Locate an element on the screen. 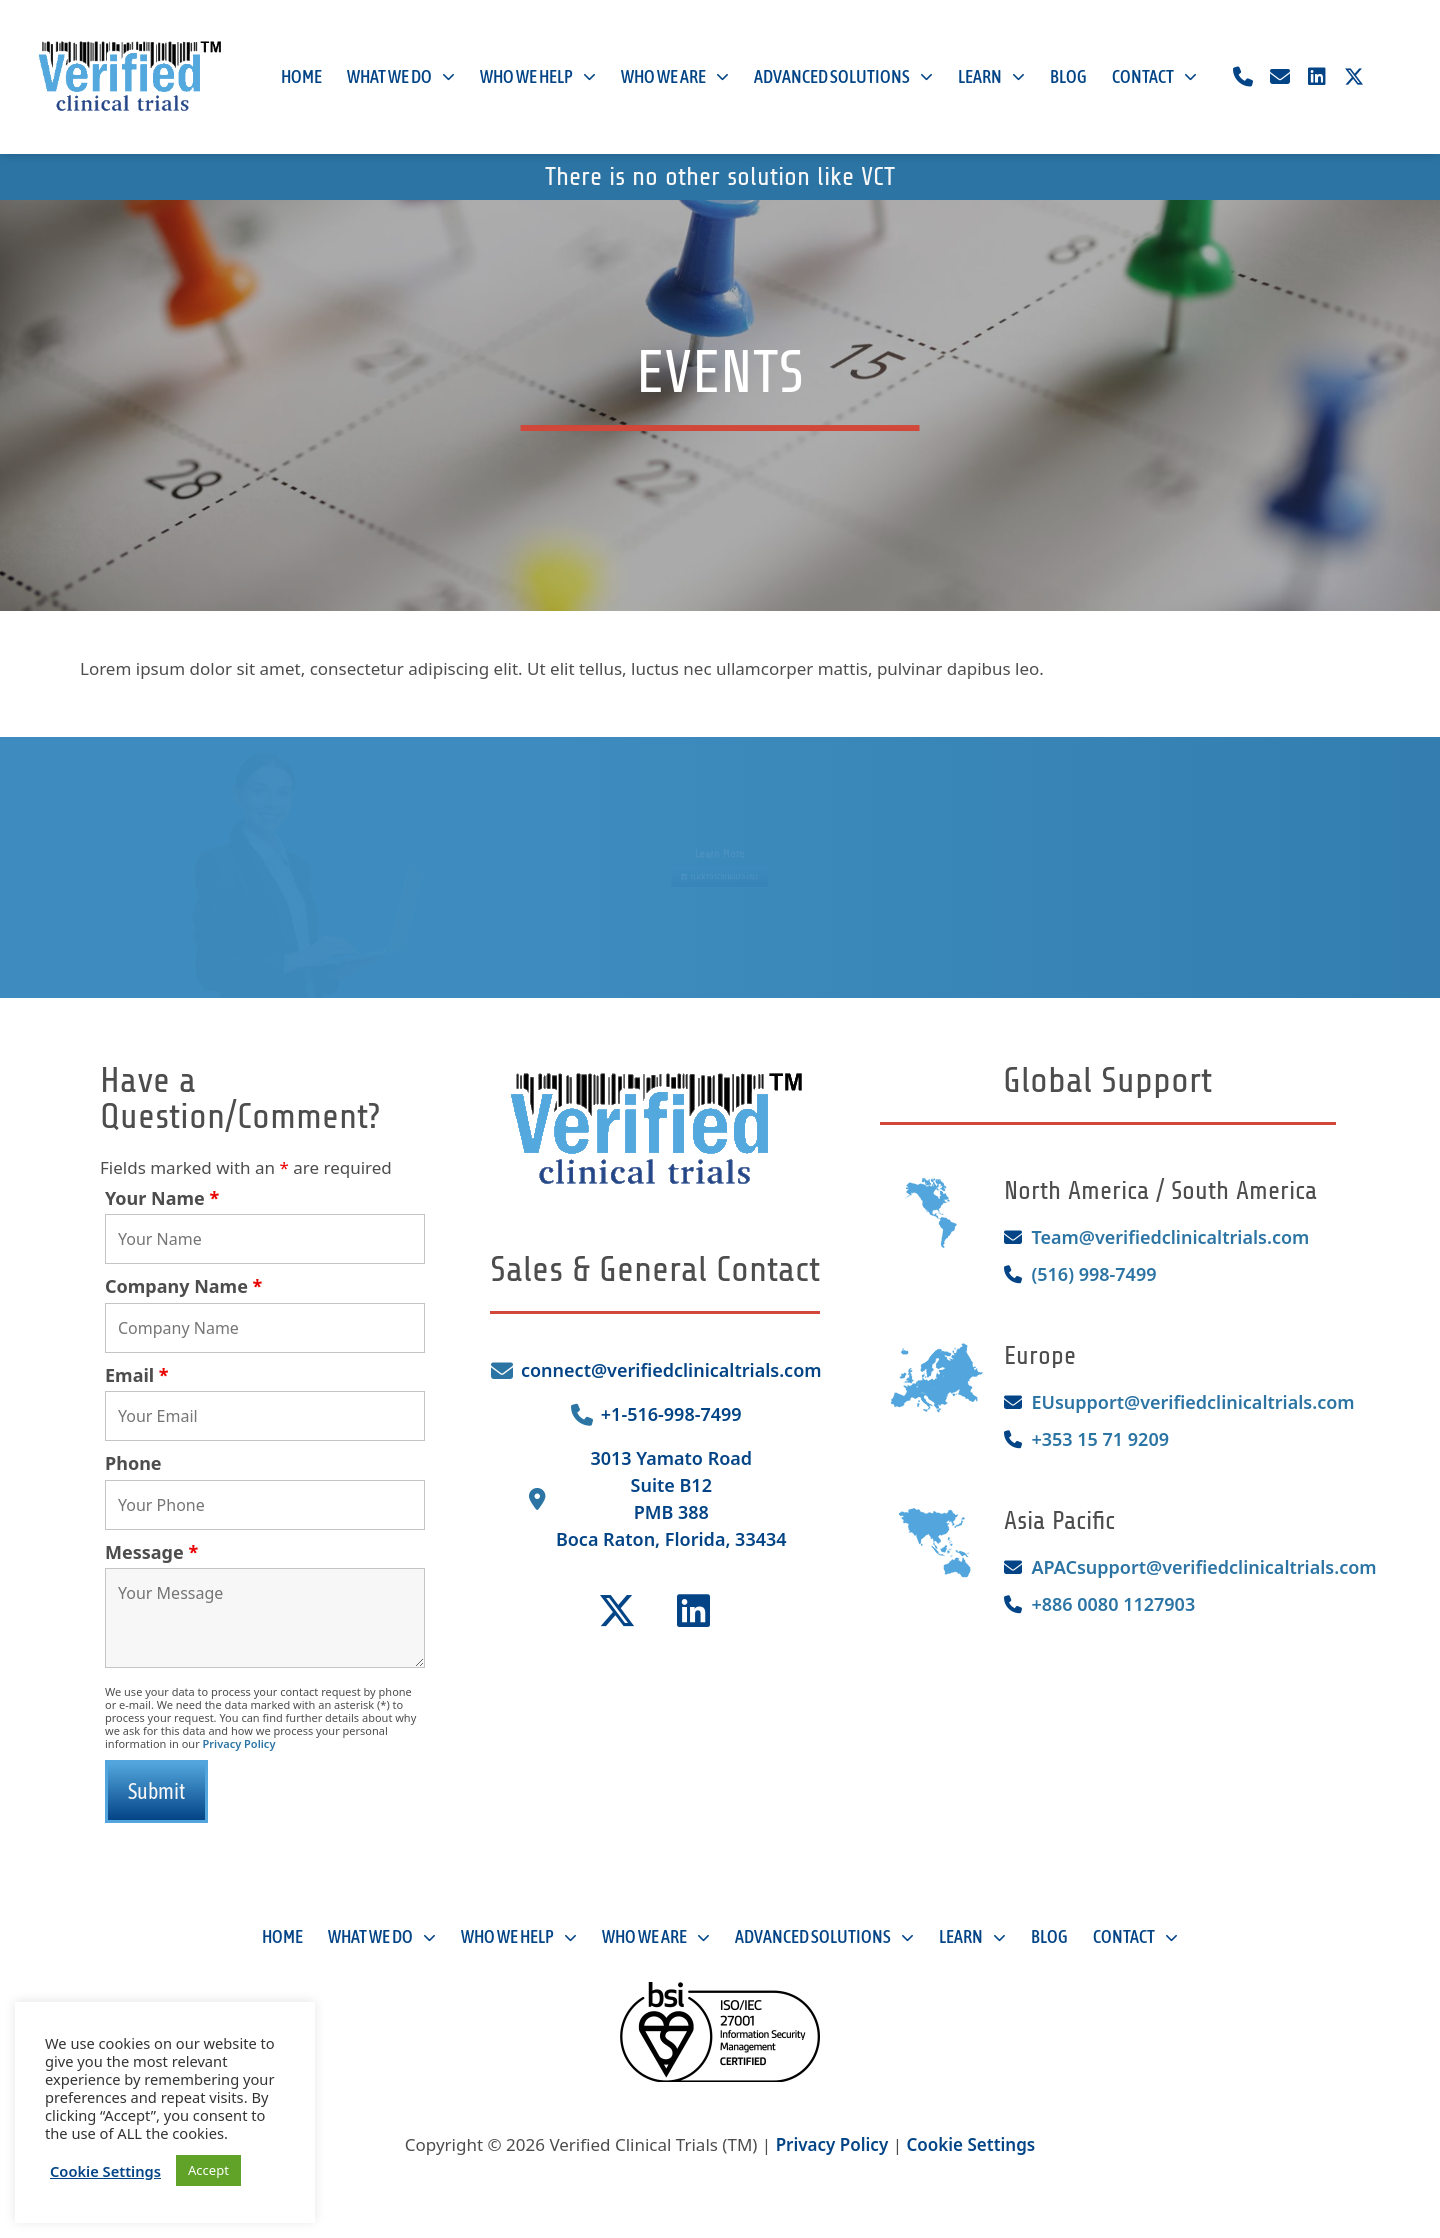  Message is located at coordinates (151, 1552).